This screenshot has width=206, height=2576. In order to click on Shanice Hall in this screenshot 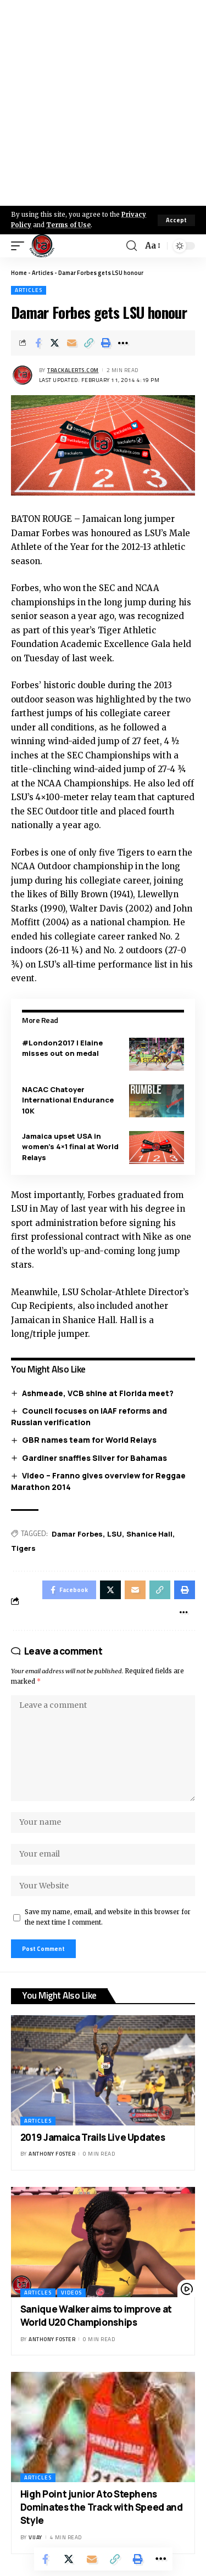, I will do `click(149, 1534)`.